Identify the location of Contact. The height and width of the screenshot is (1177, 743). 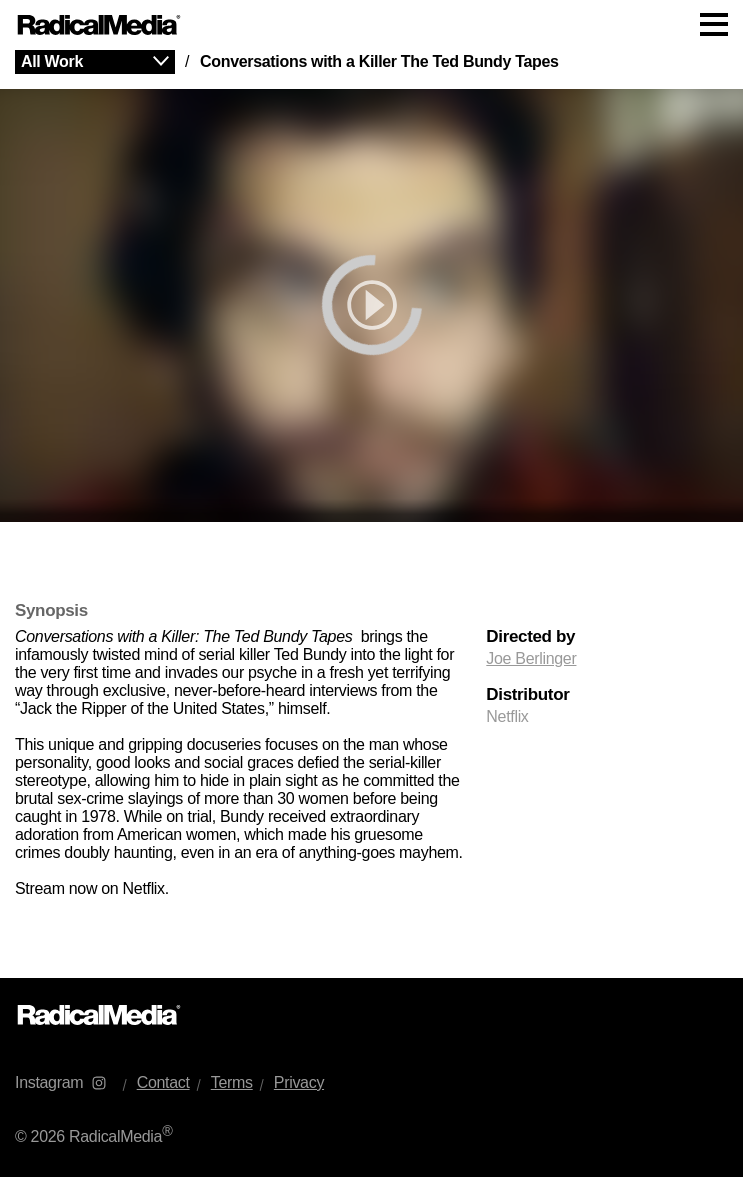
(163, 1082).